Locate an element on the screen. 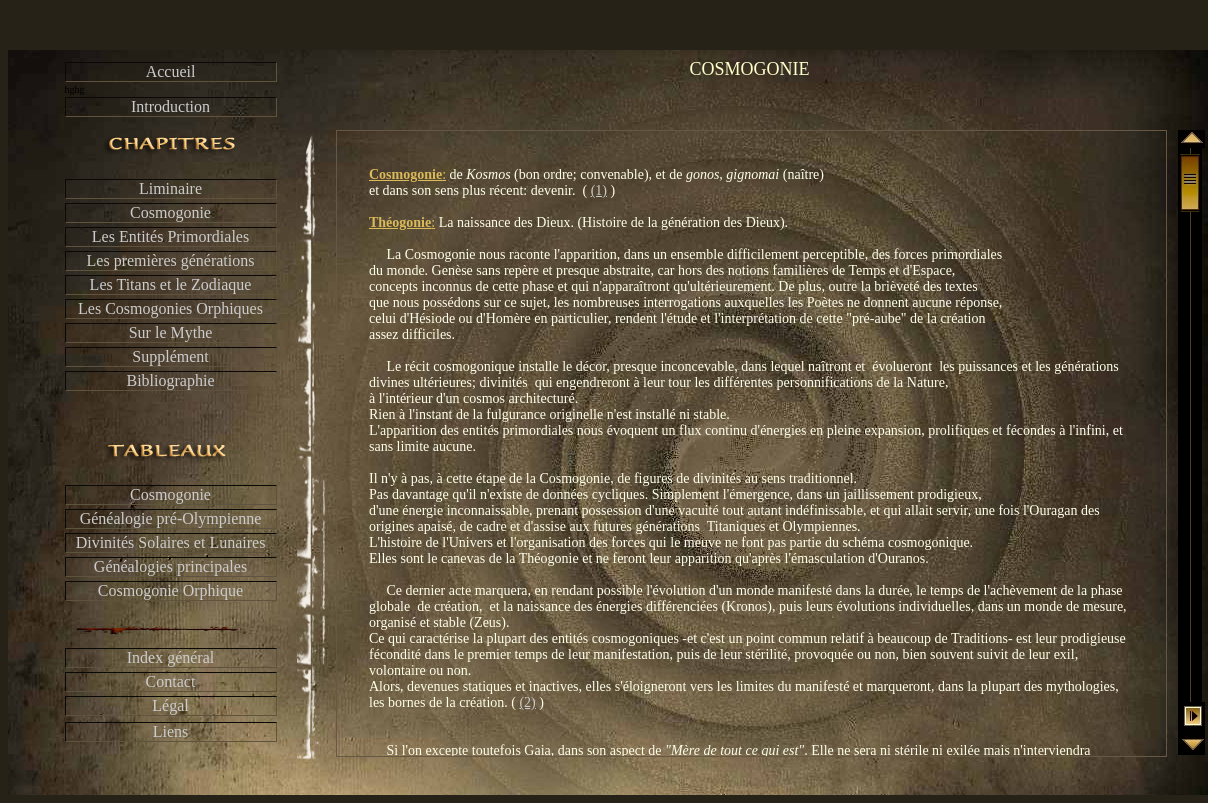 This screenshot has height=803, width=1208. Divinités Solaires et Lunaires is located at coordinates (171, 542).